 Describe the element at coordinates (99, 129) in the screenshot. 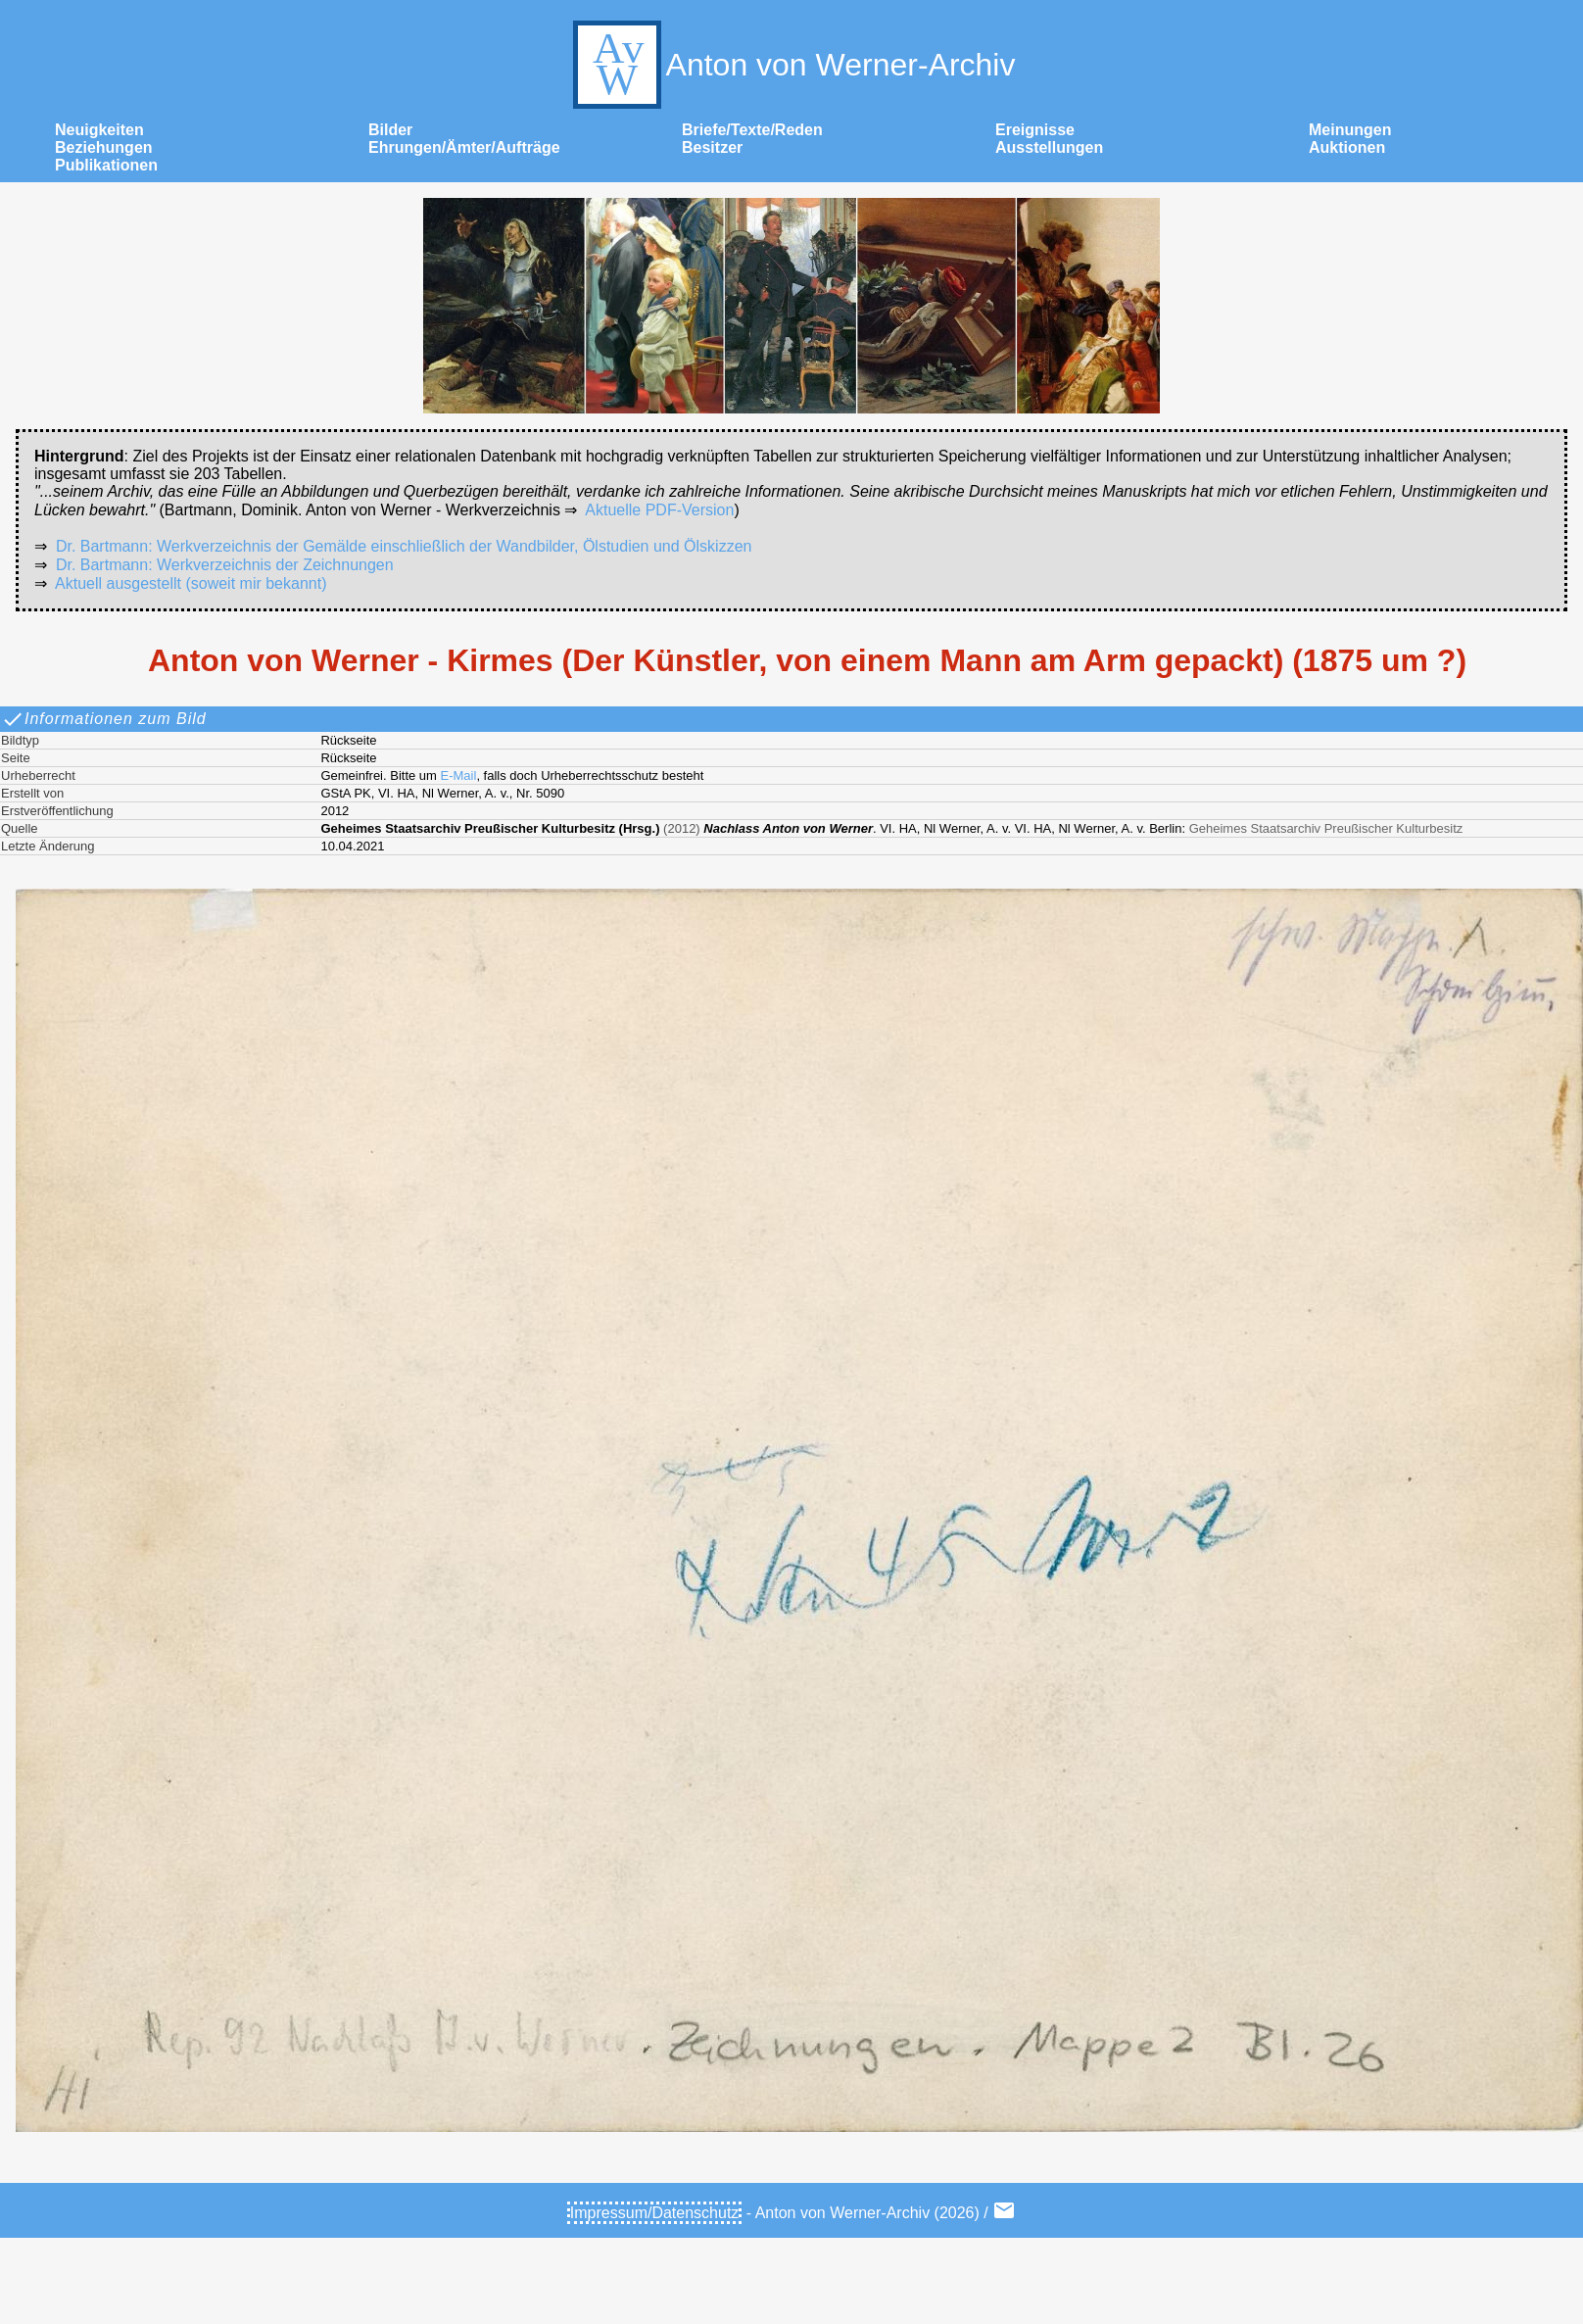

I see `Neuigkeiten` at that location.